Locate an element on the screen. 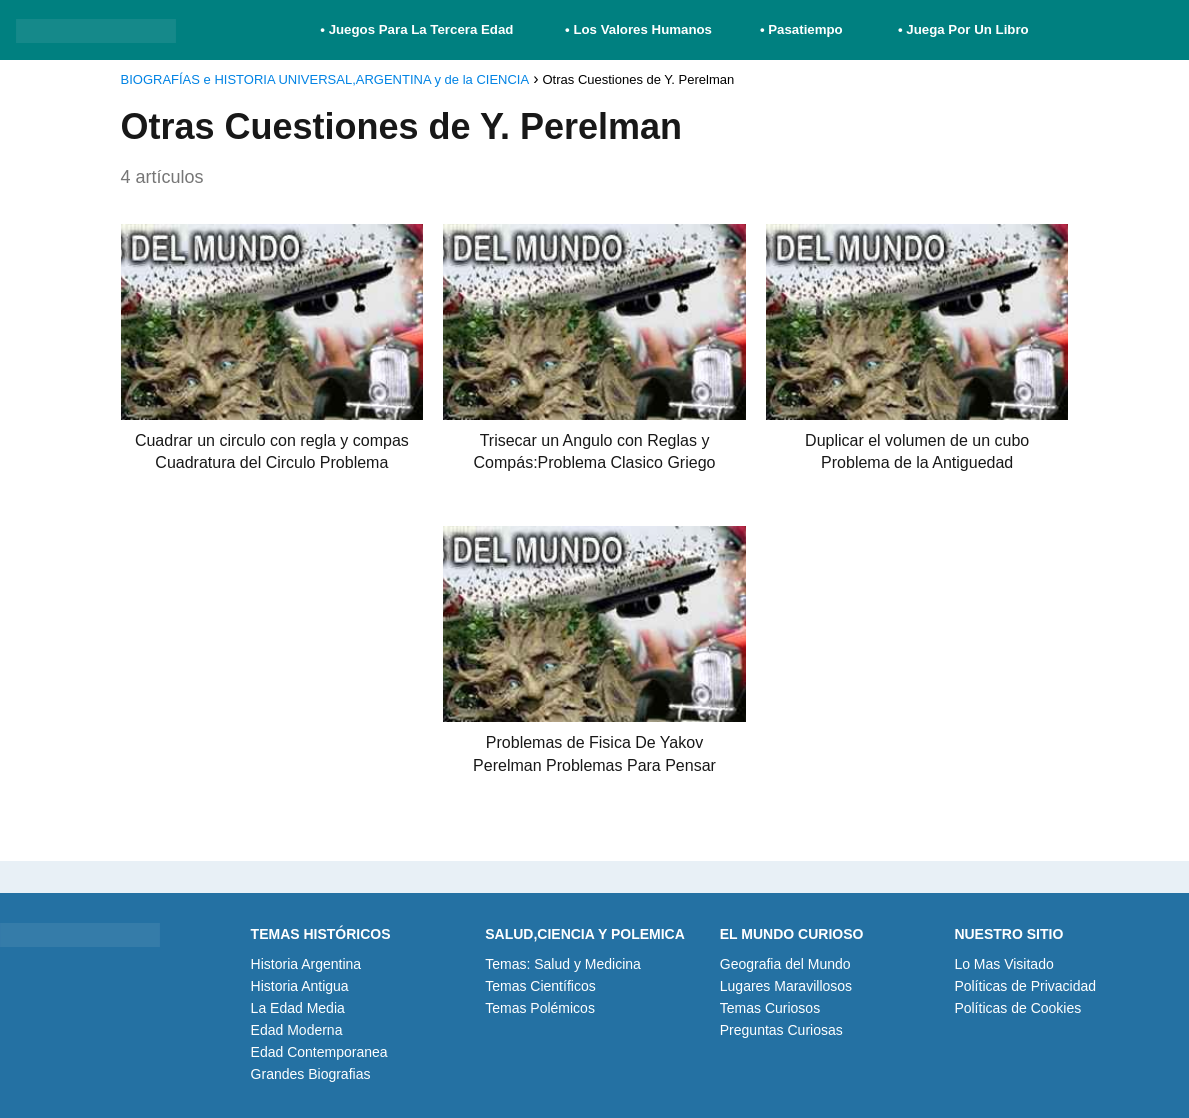  Políticas de Cookies is located at coordinates (1017, 1008).